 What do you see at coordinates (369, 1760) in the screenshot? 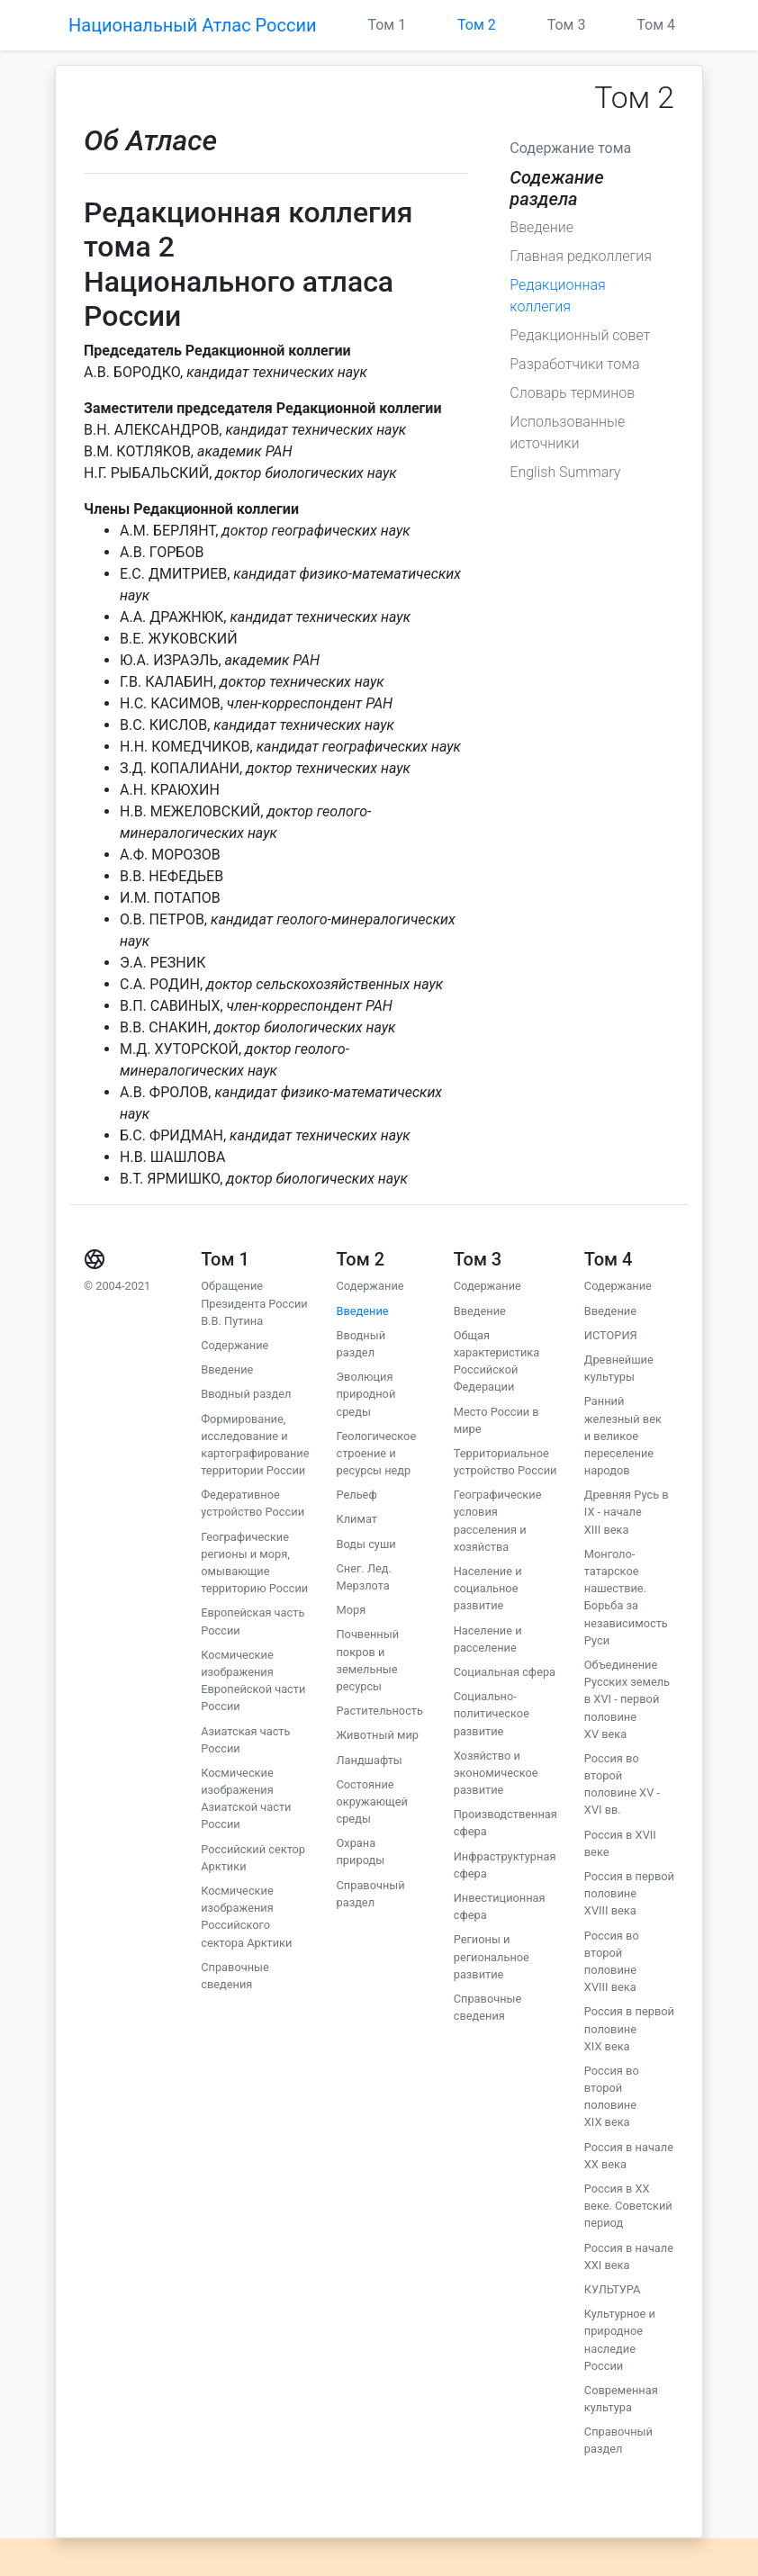
I see `Ландшафты` at bounding box center [369, 1760].